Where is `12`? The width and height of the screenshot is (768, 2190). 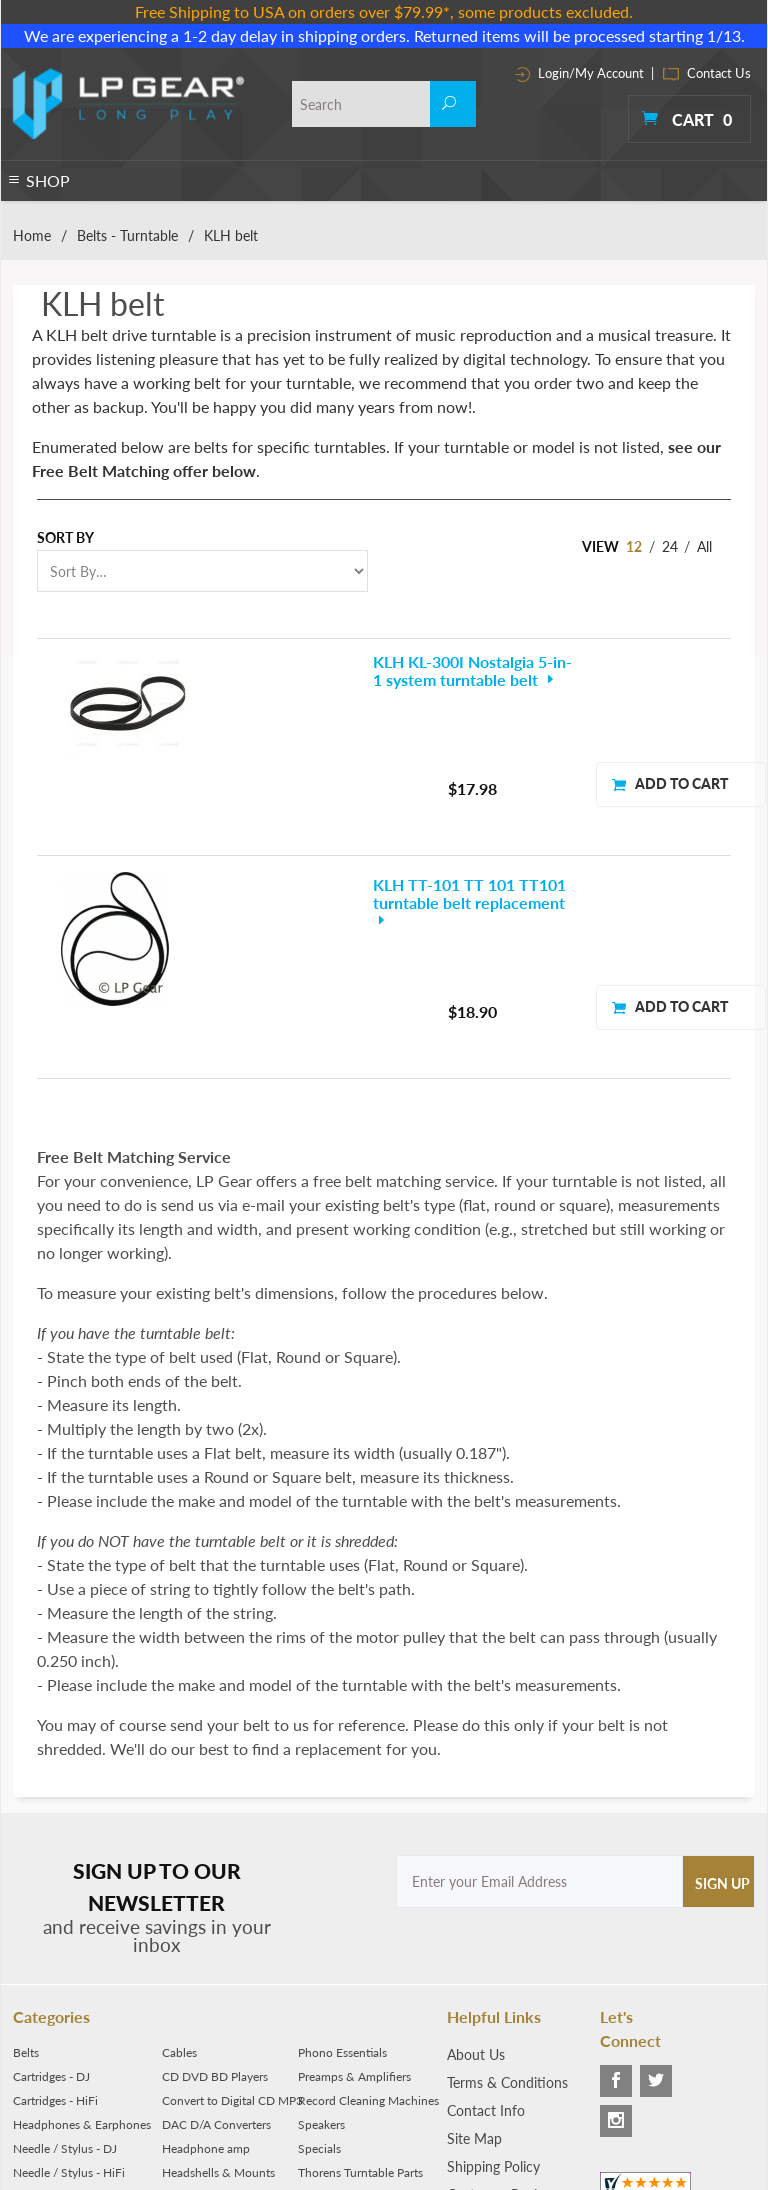
12 is located at coordinates (634, 546).